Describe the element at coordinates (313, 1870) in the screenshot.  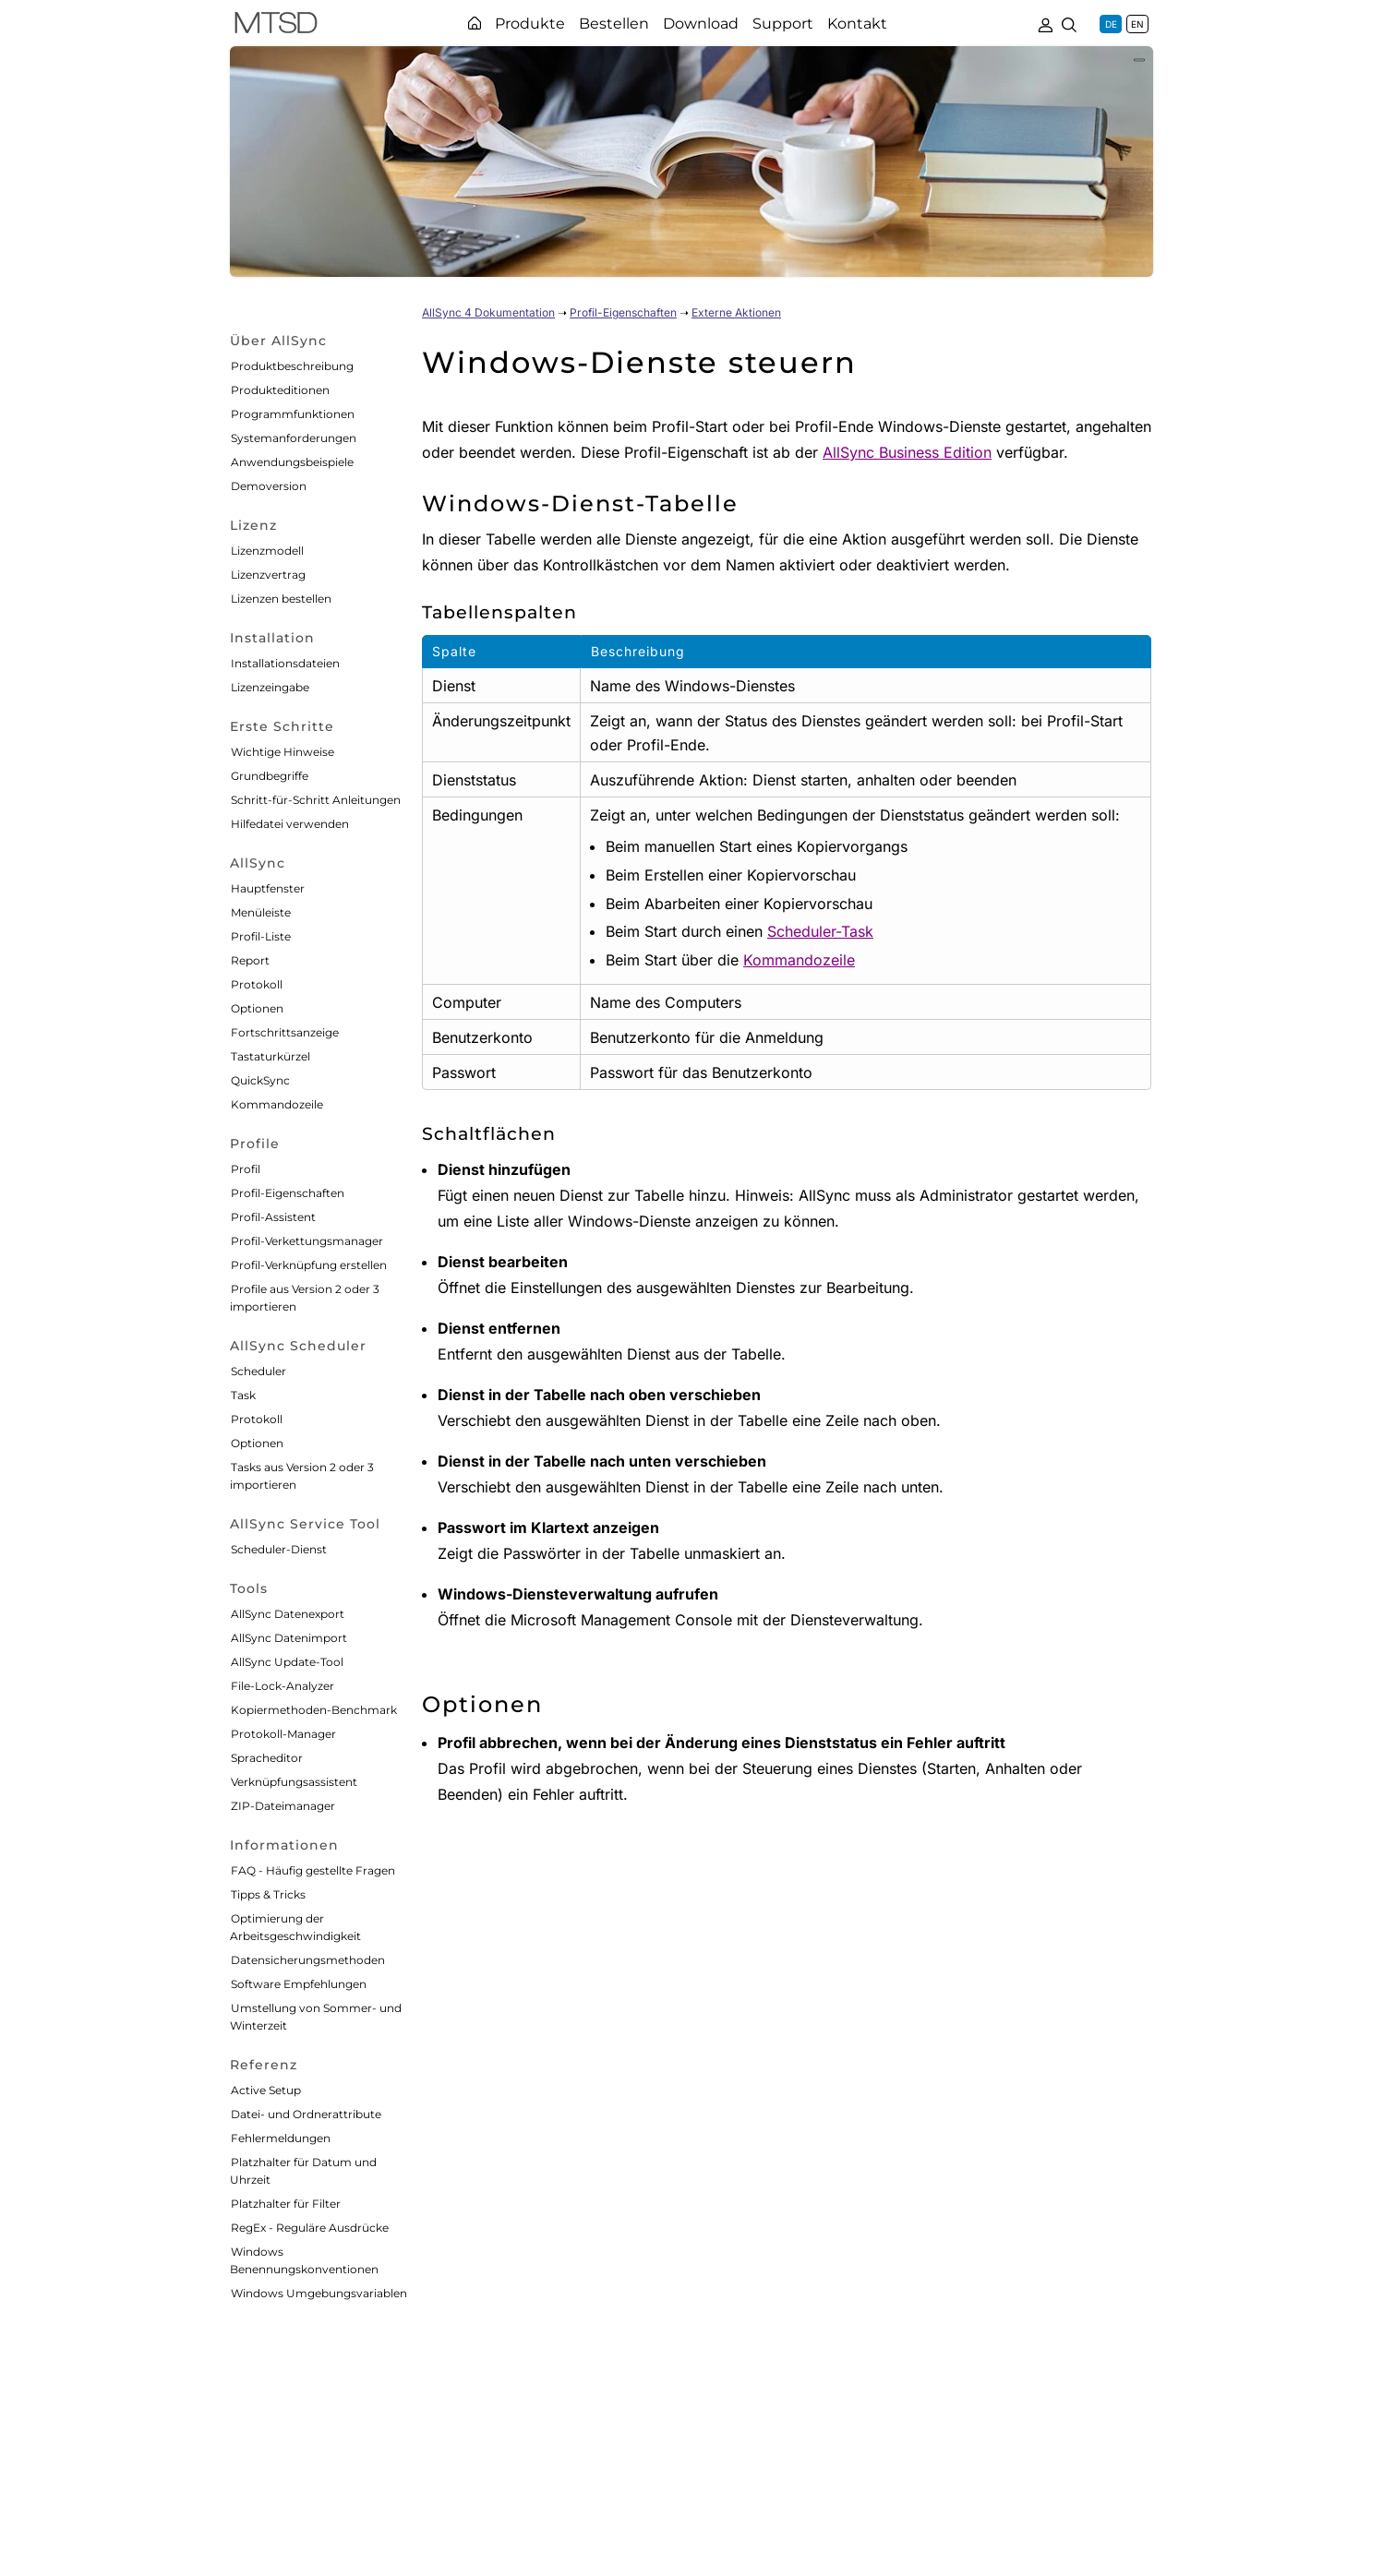
I see `FAQ - Häufig gestellte Fragen` at that location.